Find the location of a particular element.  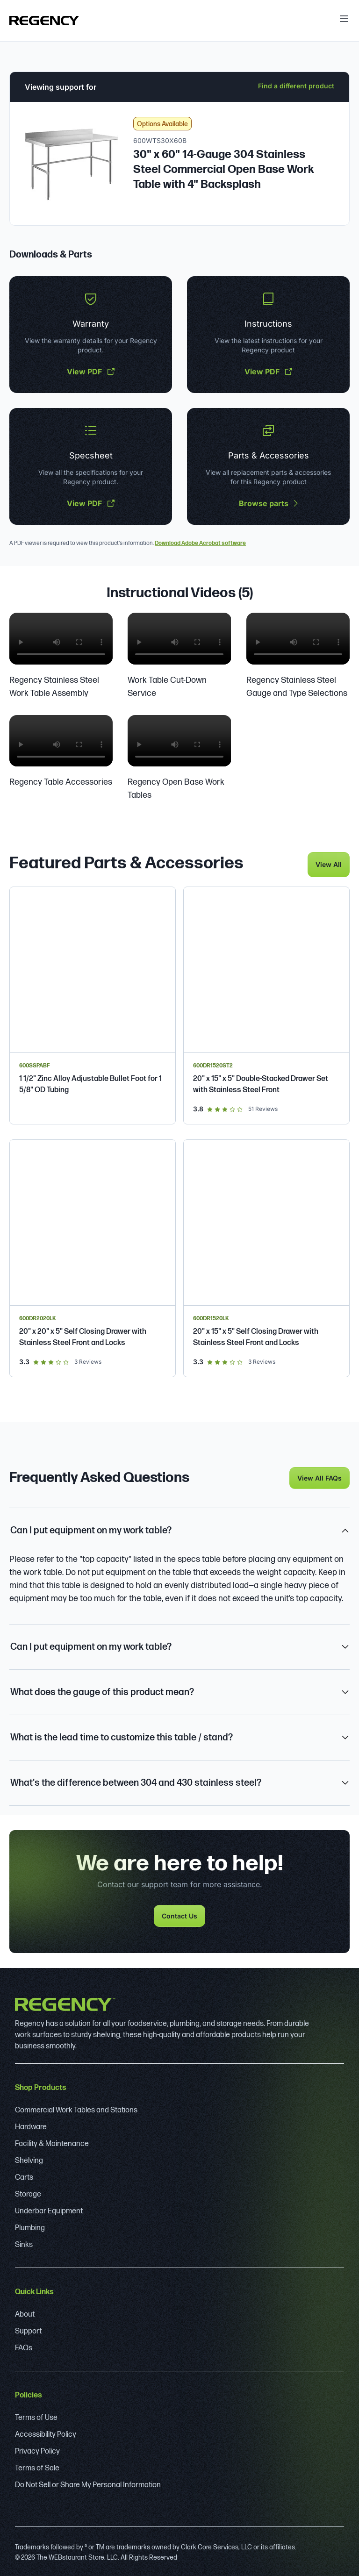

Hardware is located at coordinates (31, 2125).